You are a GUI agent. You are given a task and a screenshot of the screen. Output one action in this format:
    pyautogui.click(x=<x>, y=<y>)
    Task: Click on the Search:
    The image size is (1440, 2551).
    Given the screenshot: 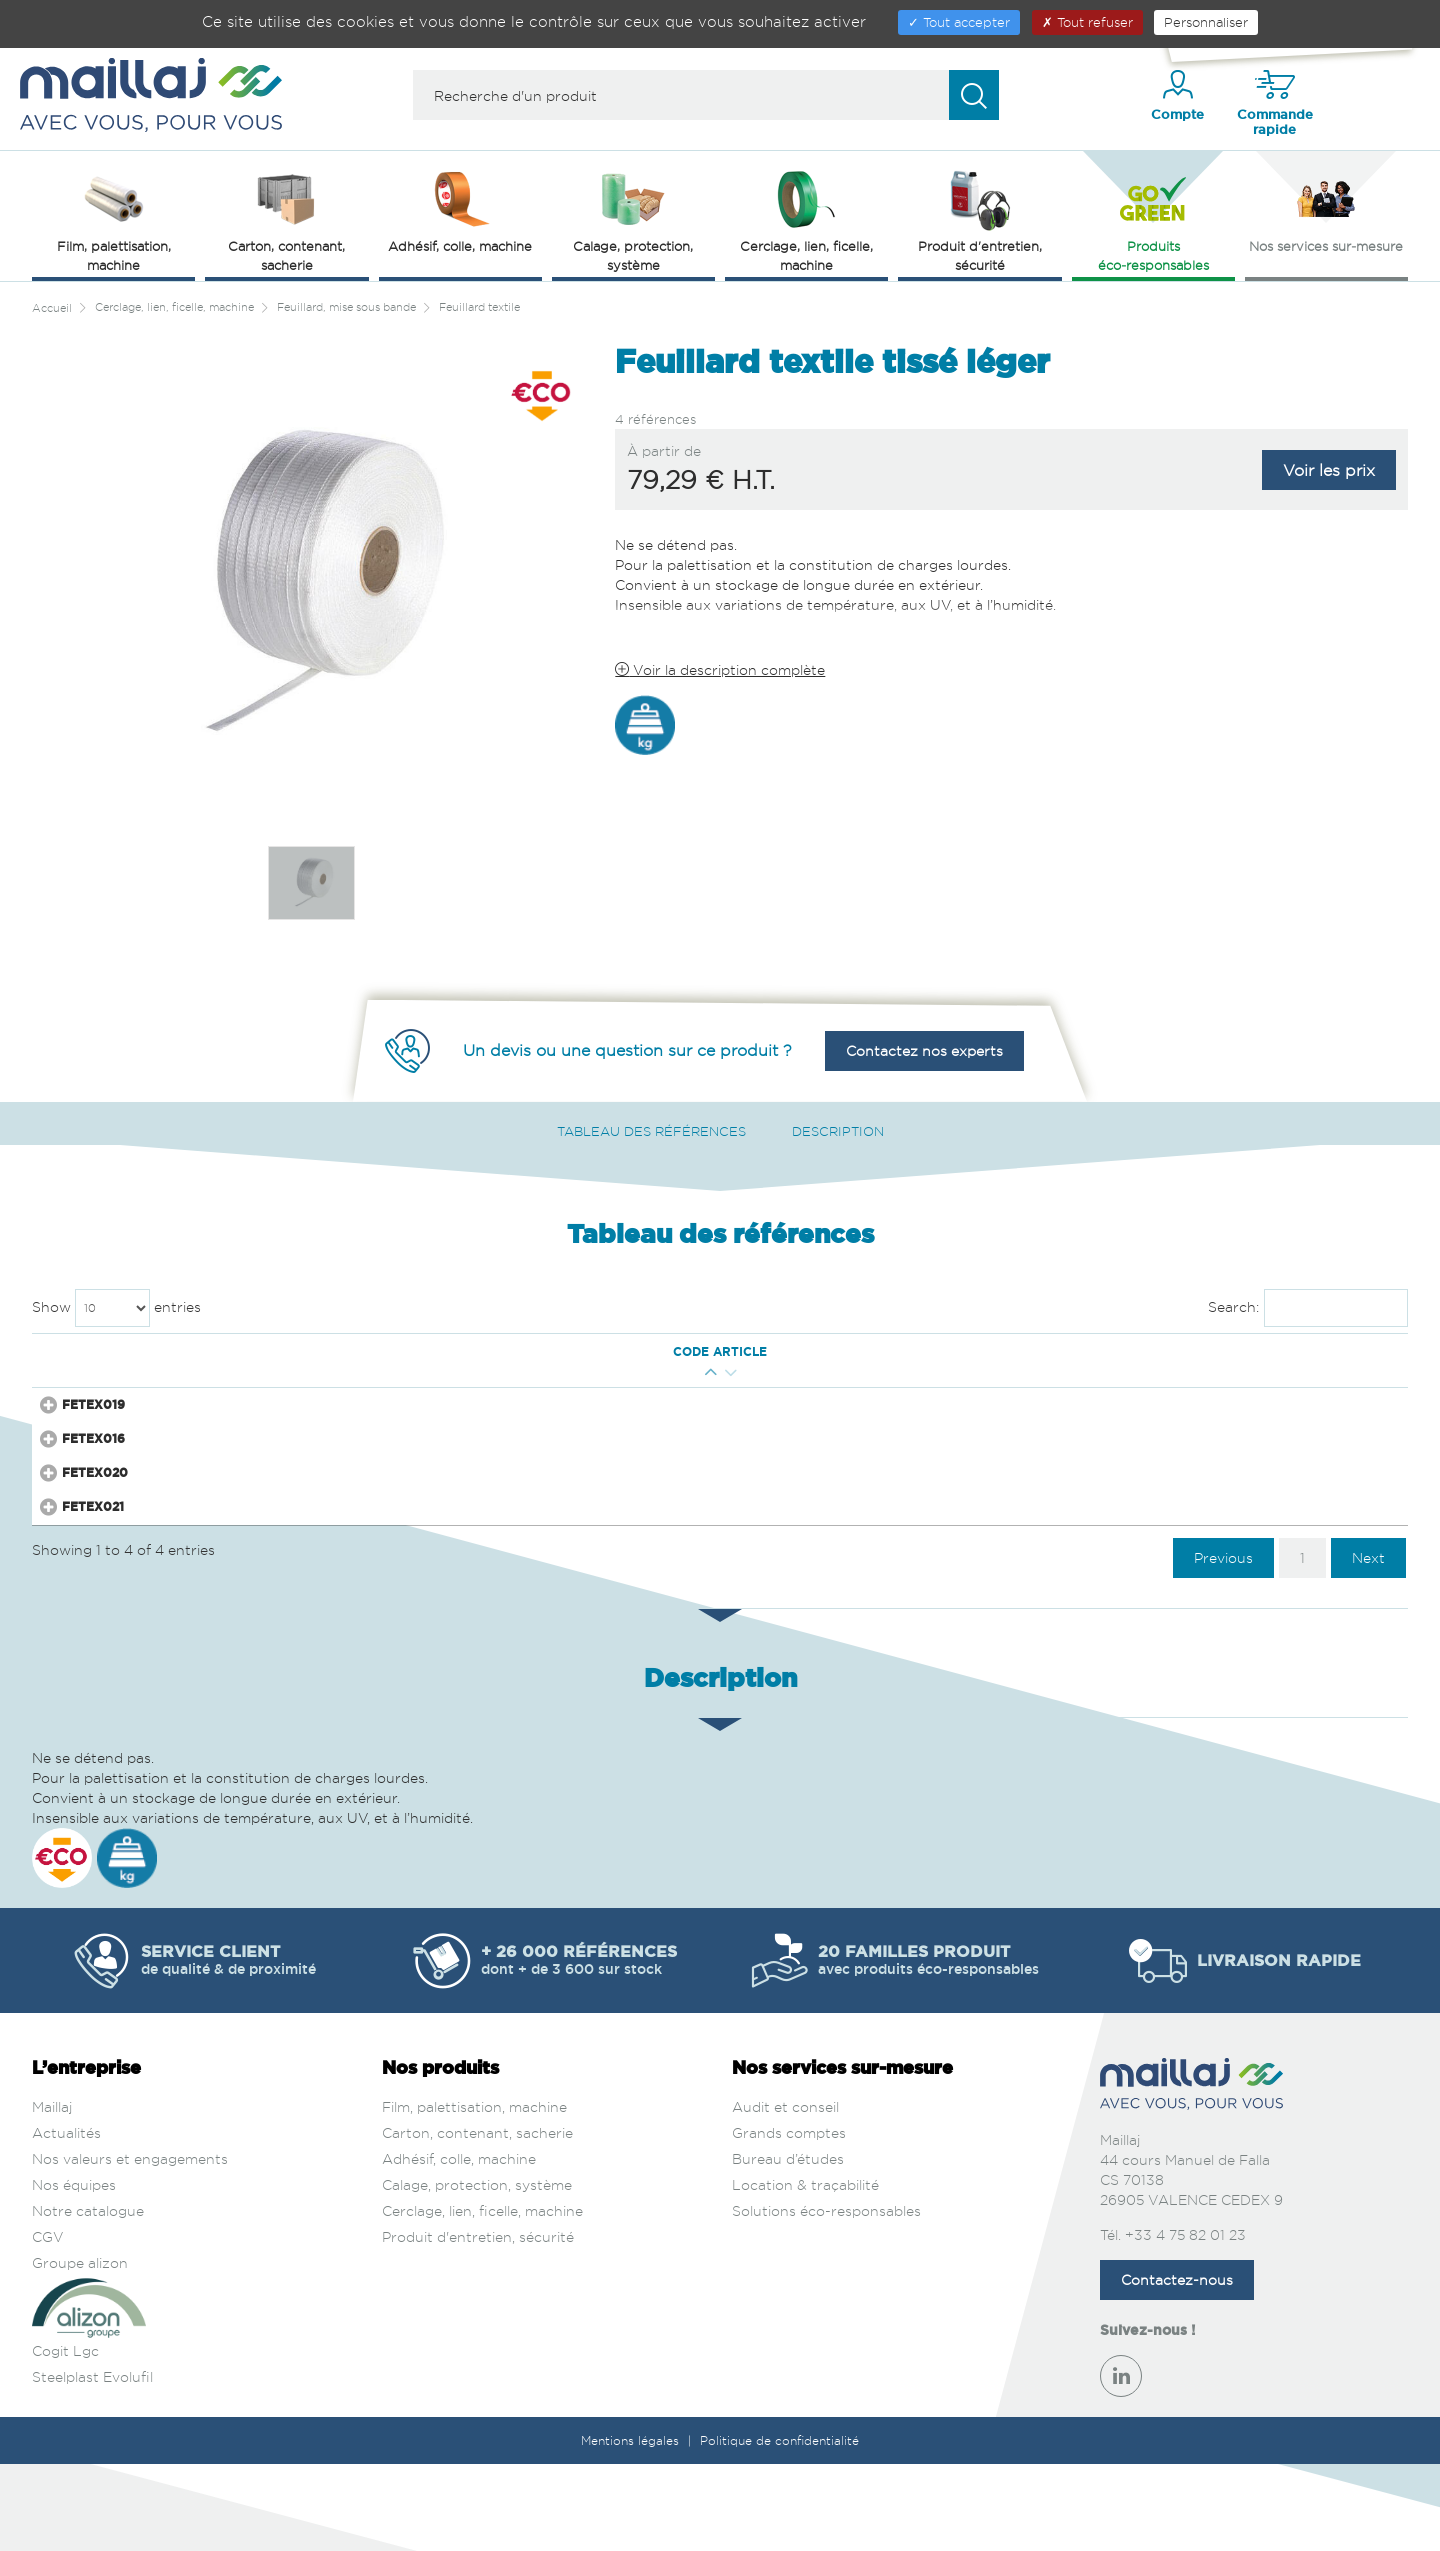 What is the action you would take?
    pyautogui.click(x=1308, y=1308)
    